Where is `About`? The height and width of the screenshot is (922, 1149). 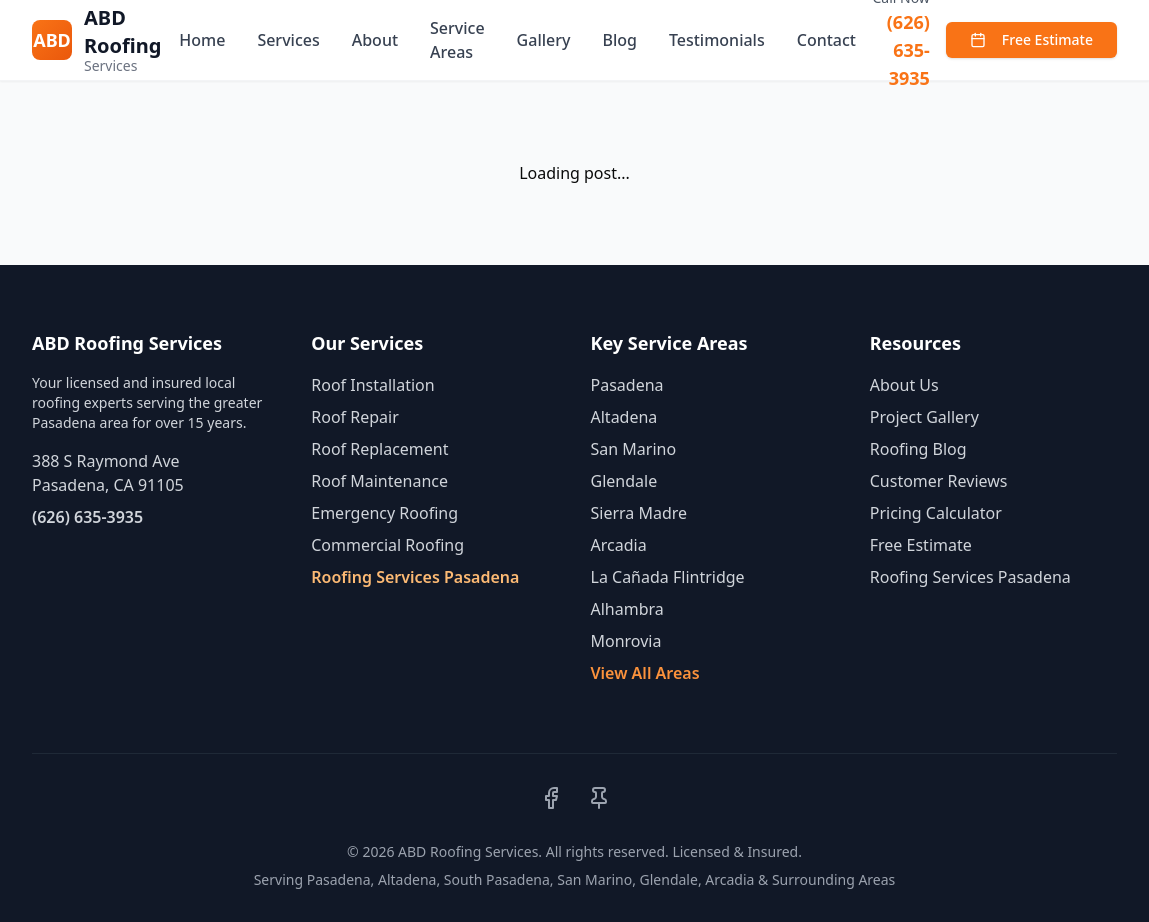 About is located at coordinates (375, 40).